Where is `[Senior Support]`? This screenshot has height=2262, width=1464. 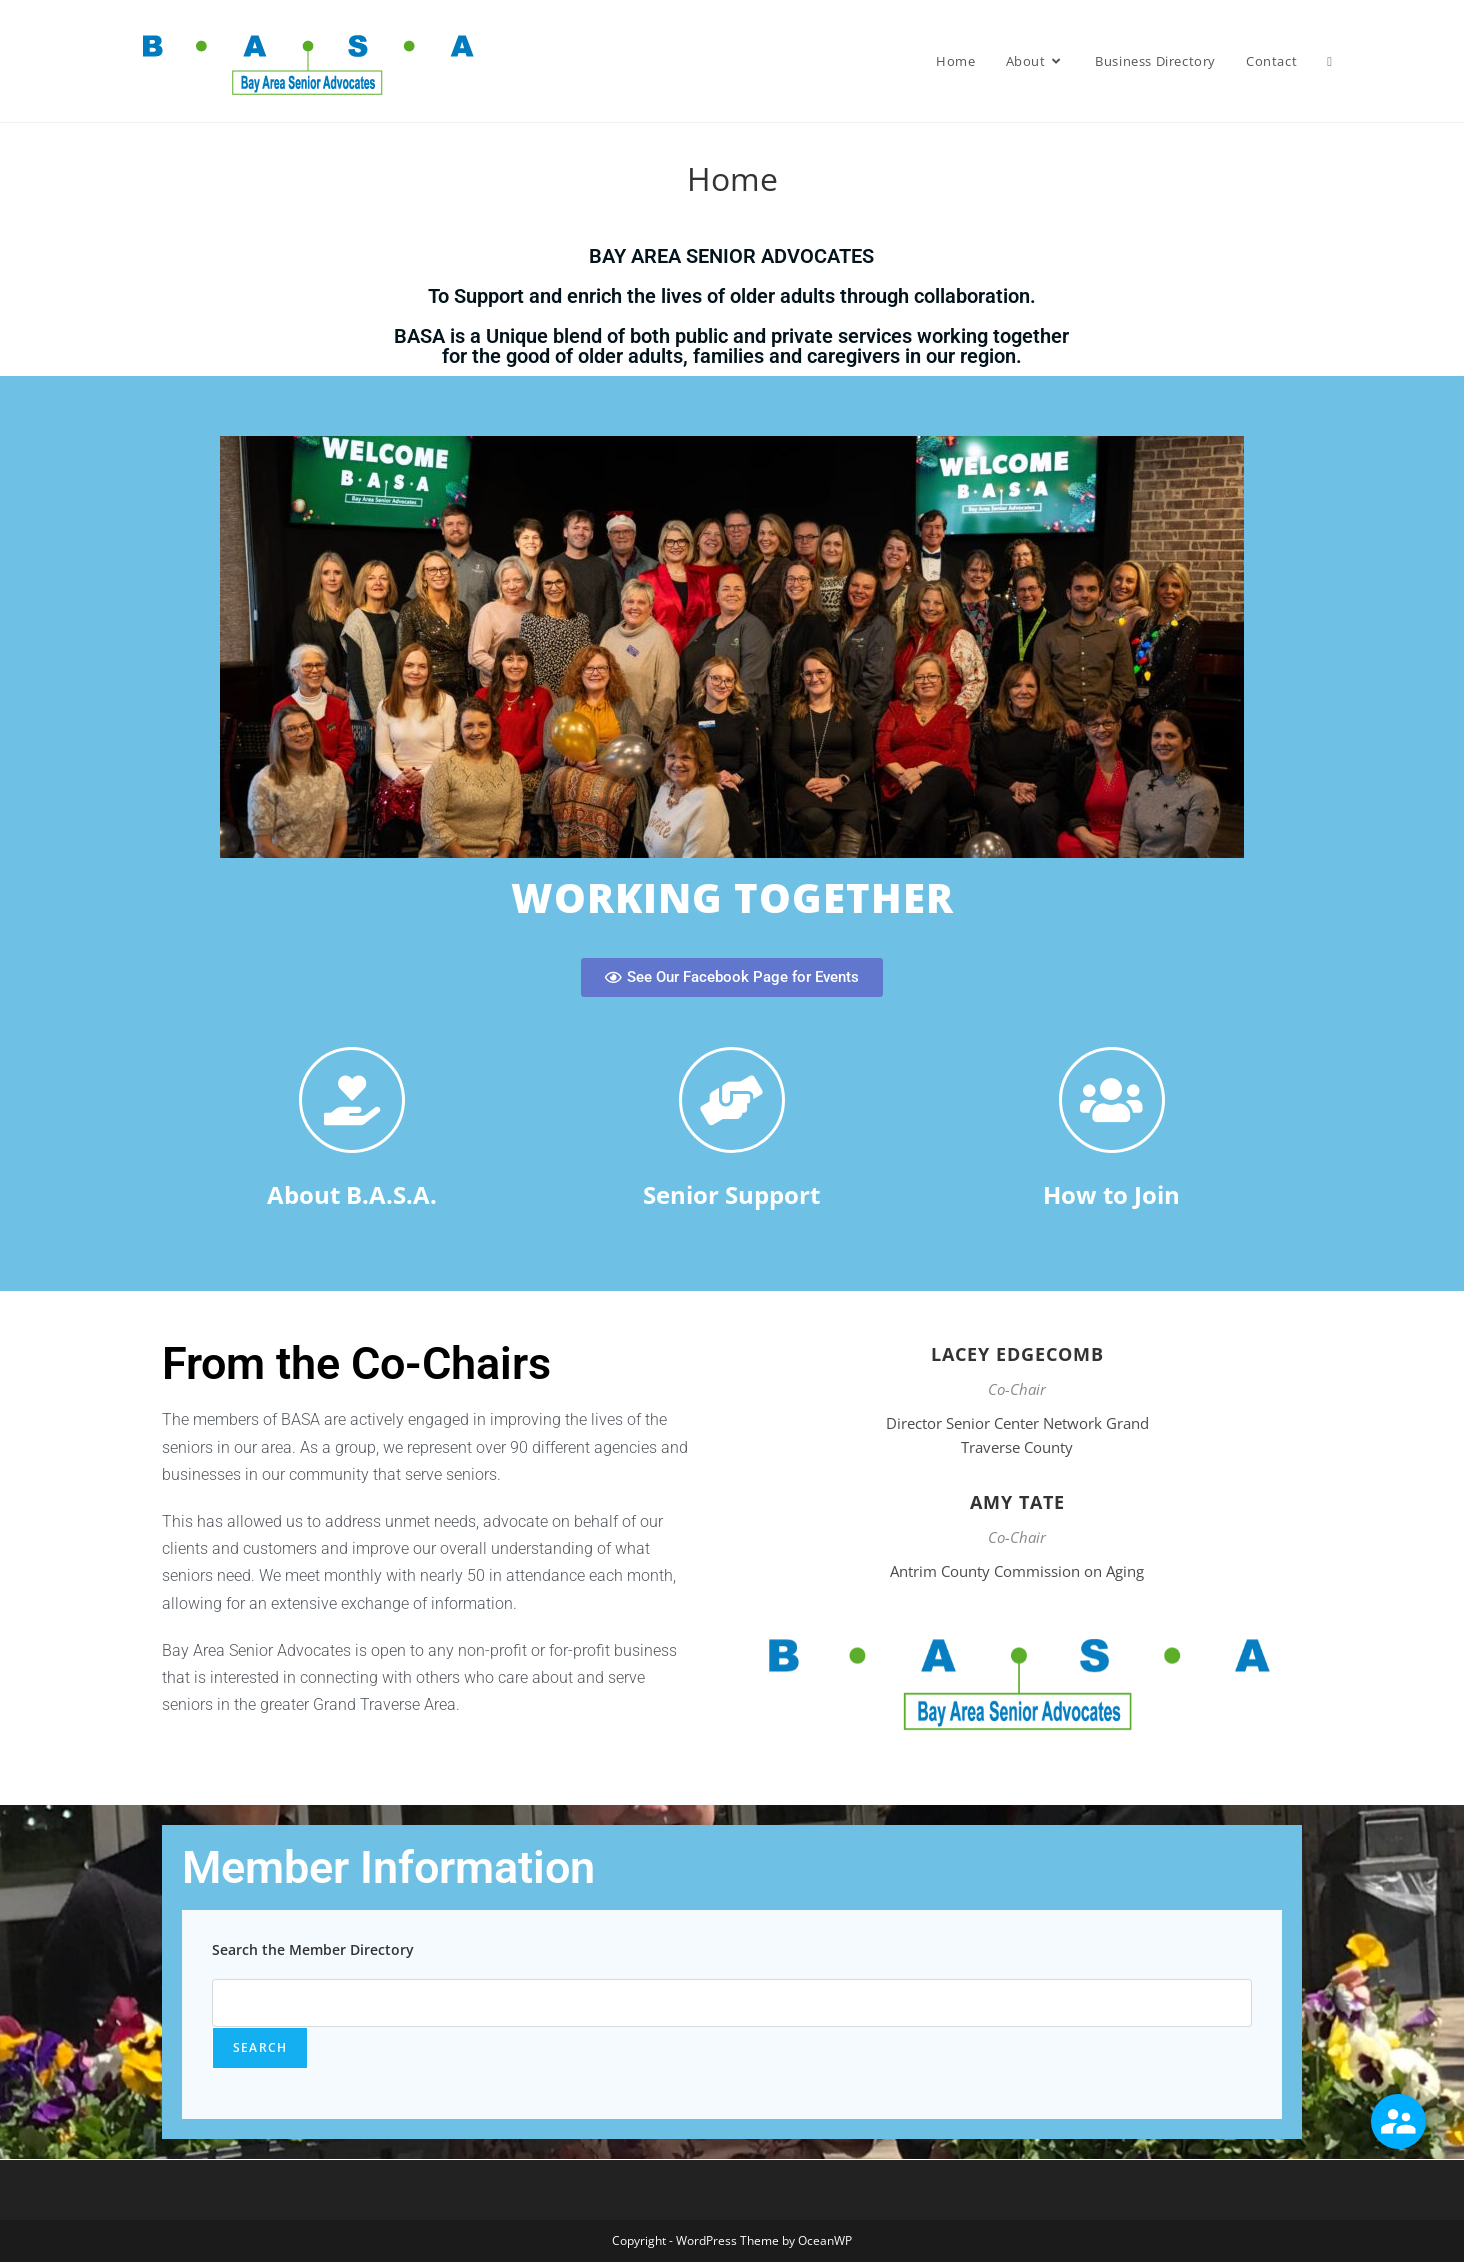 [Senior Support] is located at coordinates (732, 1100).